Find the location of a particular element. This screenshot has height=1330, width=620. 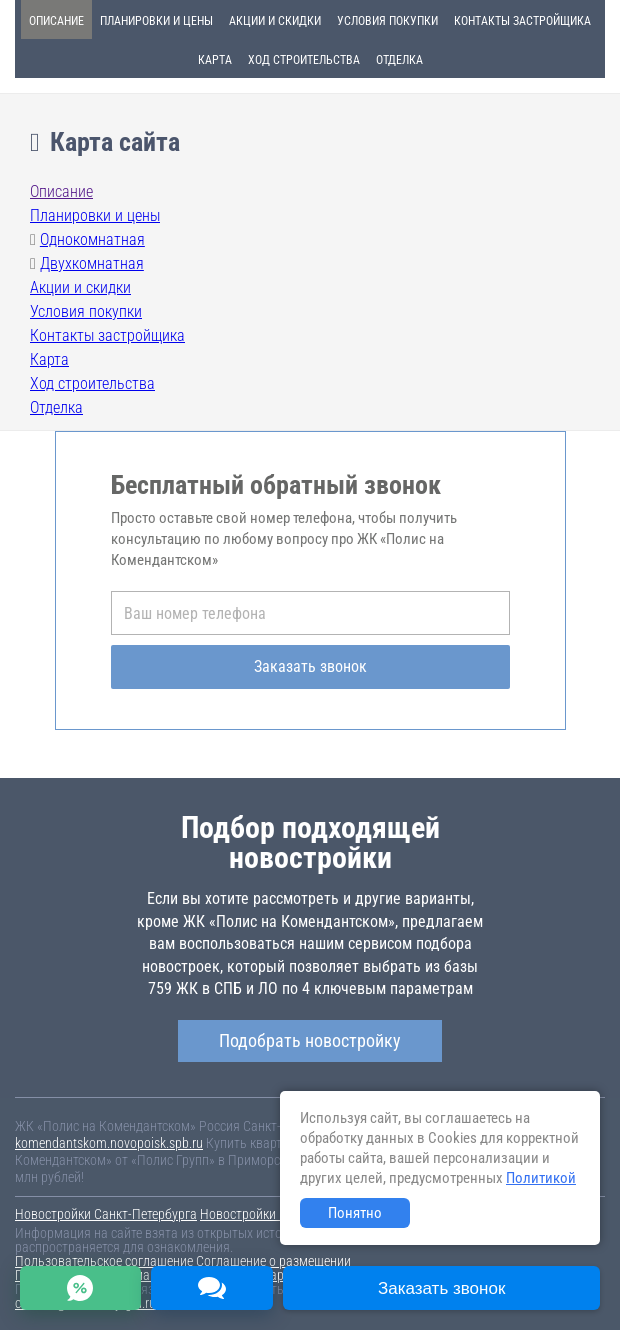

Политикой is located at coordinates (541, 1178).